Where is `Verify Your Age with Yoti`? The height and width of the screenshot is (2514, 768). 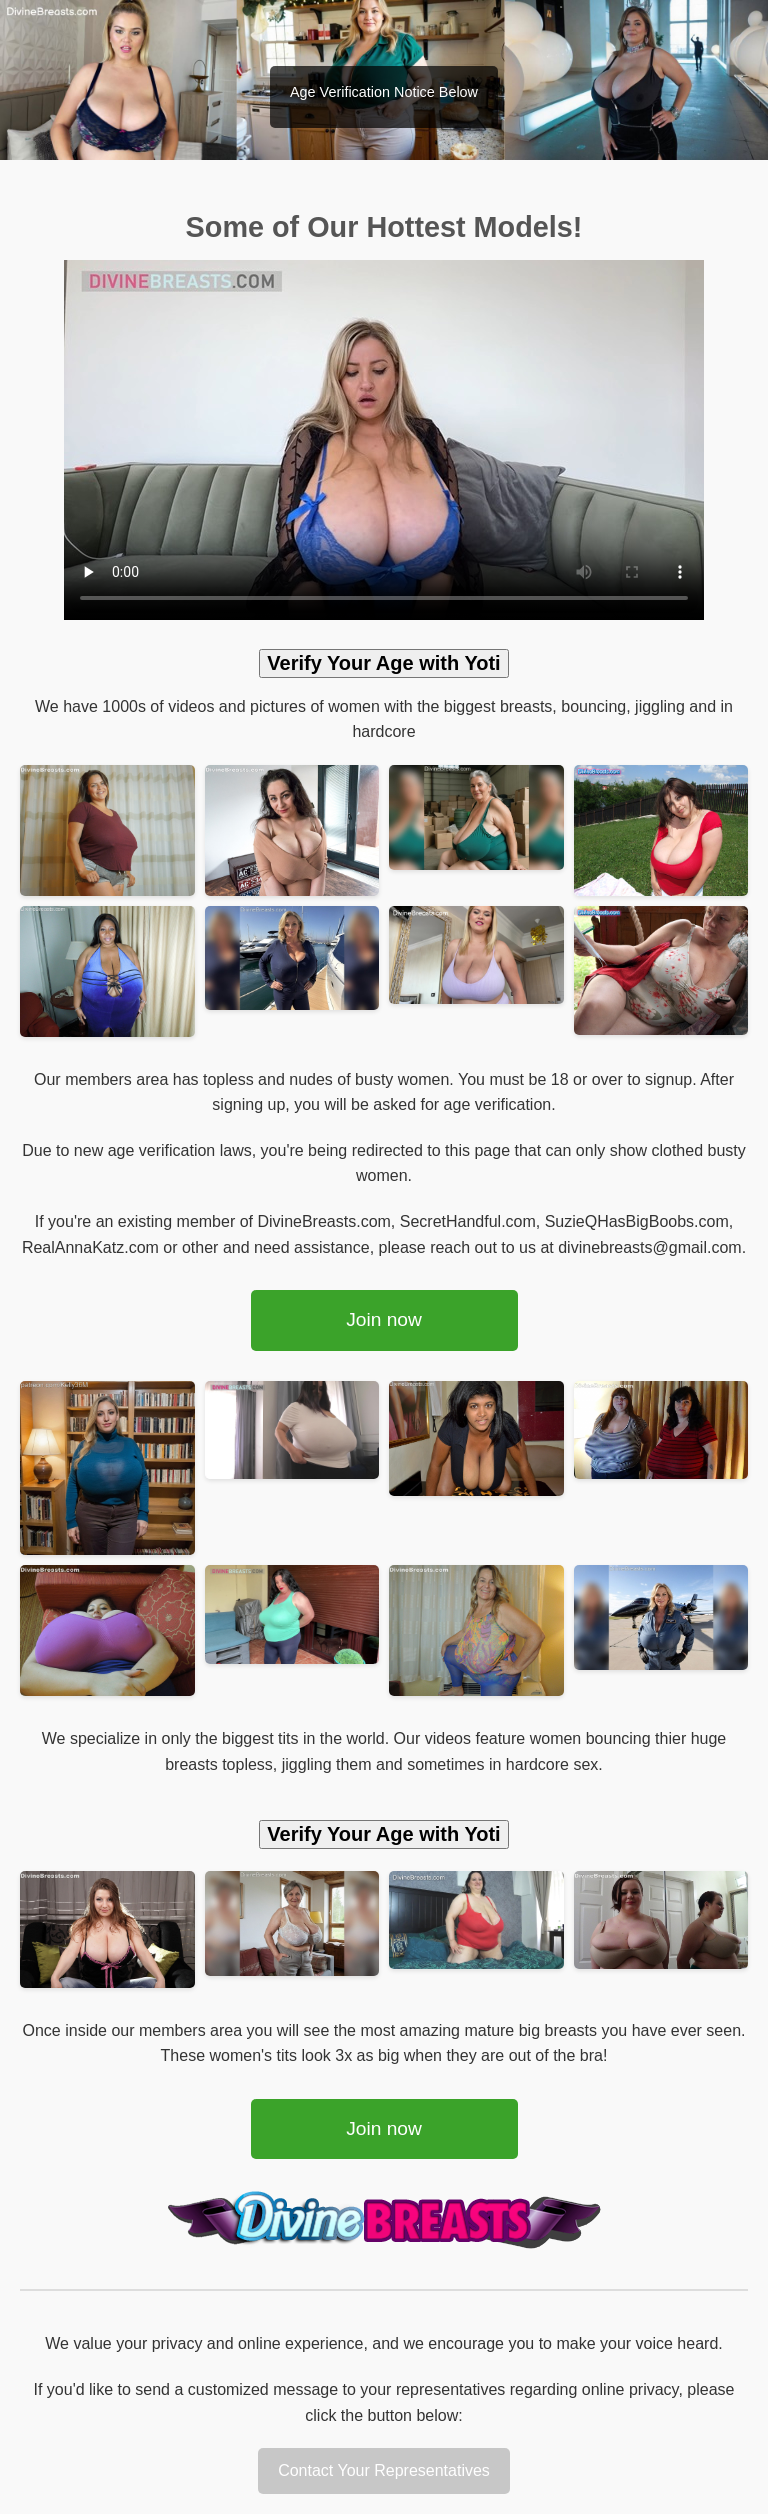 Verify Your Age with Yoti is located at coordinates (383, 663).